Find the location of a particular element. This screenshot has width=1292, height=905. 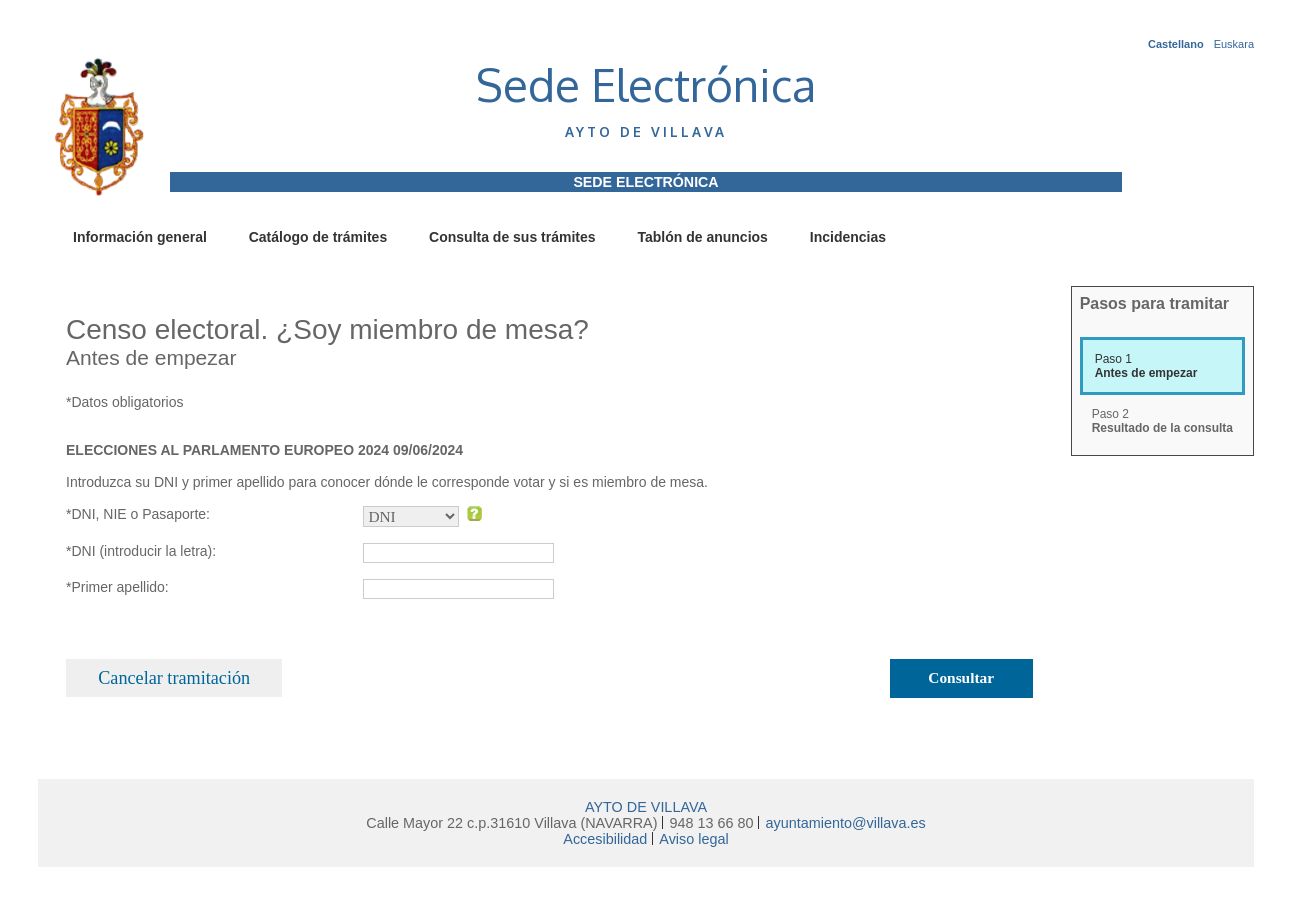

Cancelar tramitación is located at coordinates (174, 678).